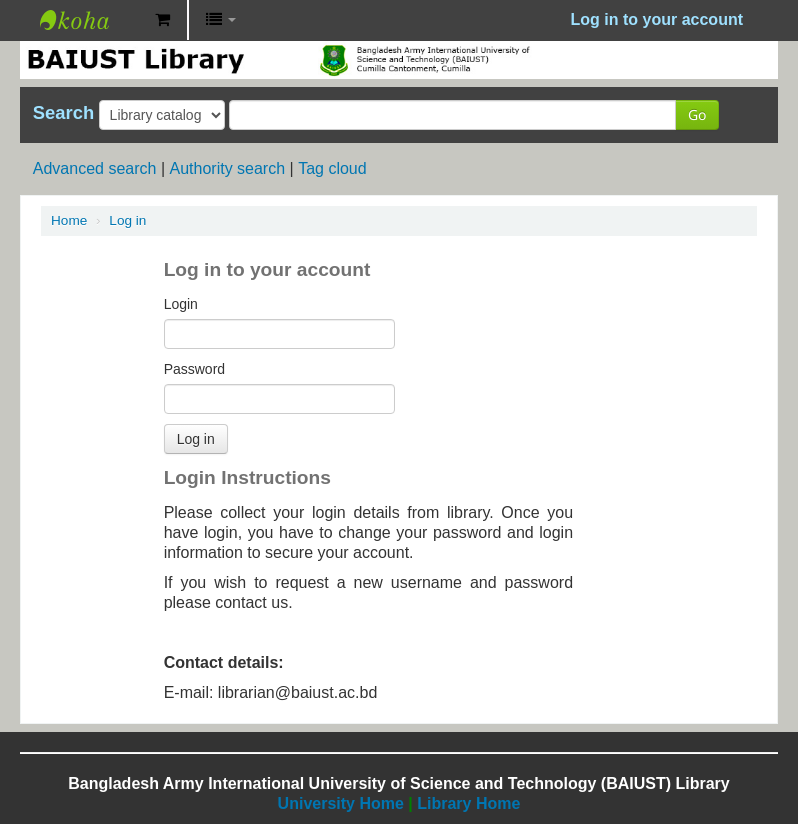 The height and width of the screenshot is (824, 798). I want to click on Library Home, so click(468, 803).